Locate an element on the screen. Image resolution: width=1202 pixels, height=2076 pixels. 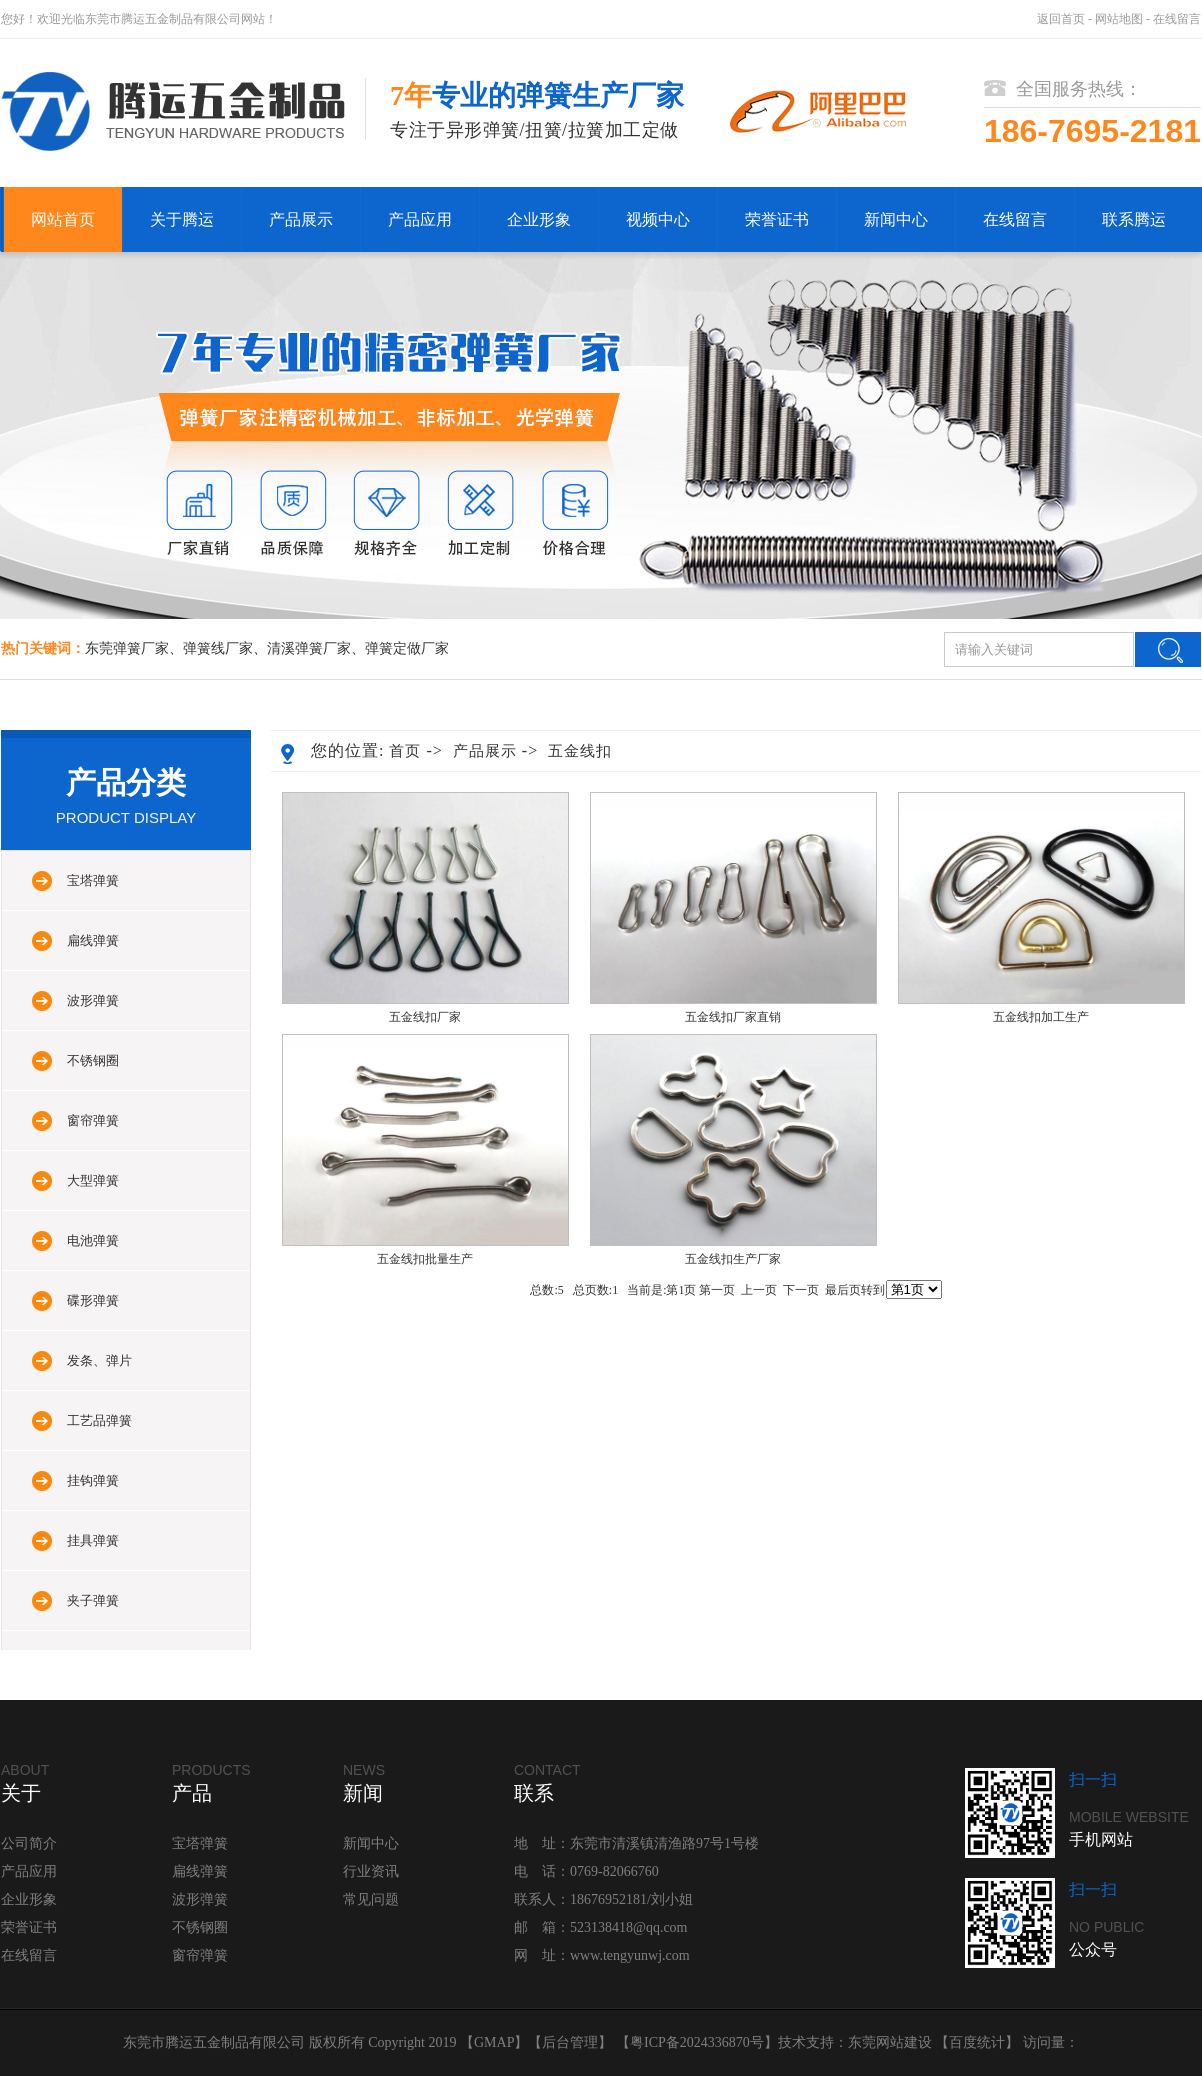
工艺品弹簧 is located at coordinates (99, 1420).